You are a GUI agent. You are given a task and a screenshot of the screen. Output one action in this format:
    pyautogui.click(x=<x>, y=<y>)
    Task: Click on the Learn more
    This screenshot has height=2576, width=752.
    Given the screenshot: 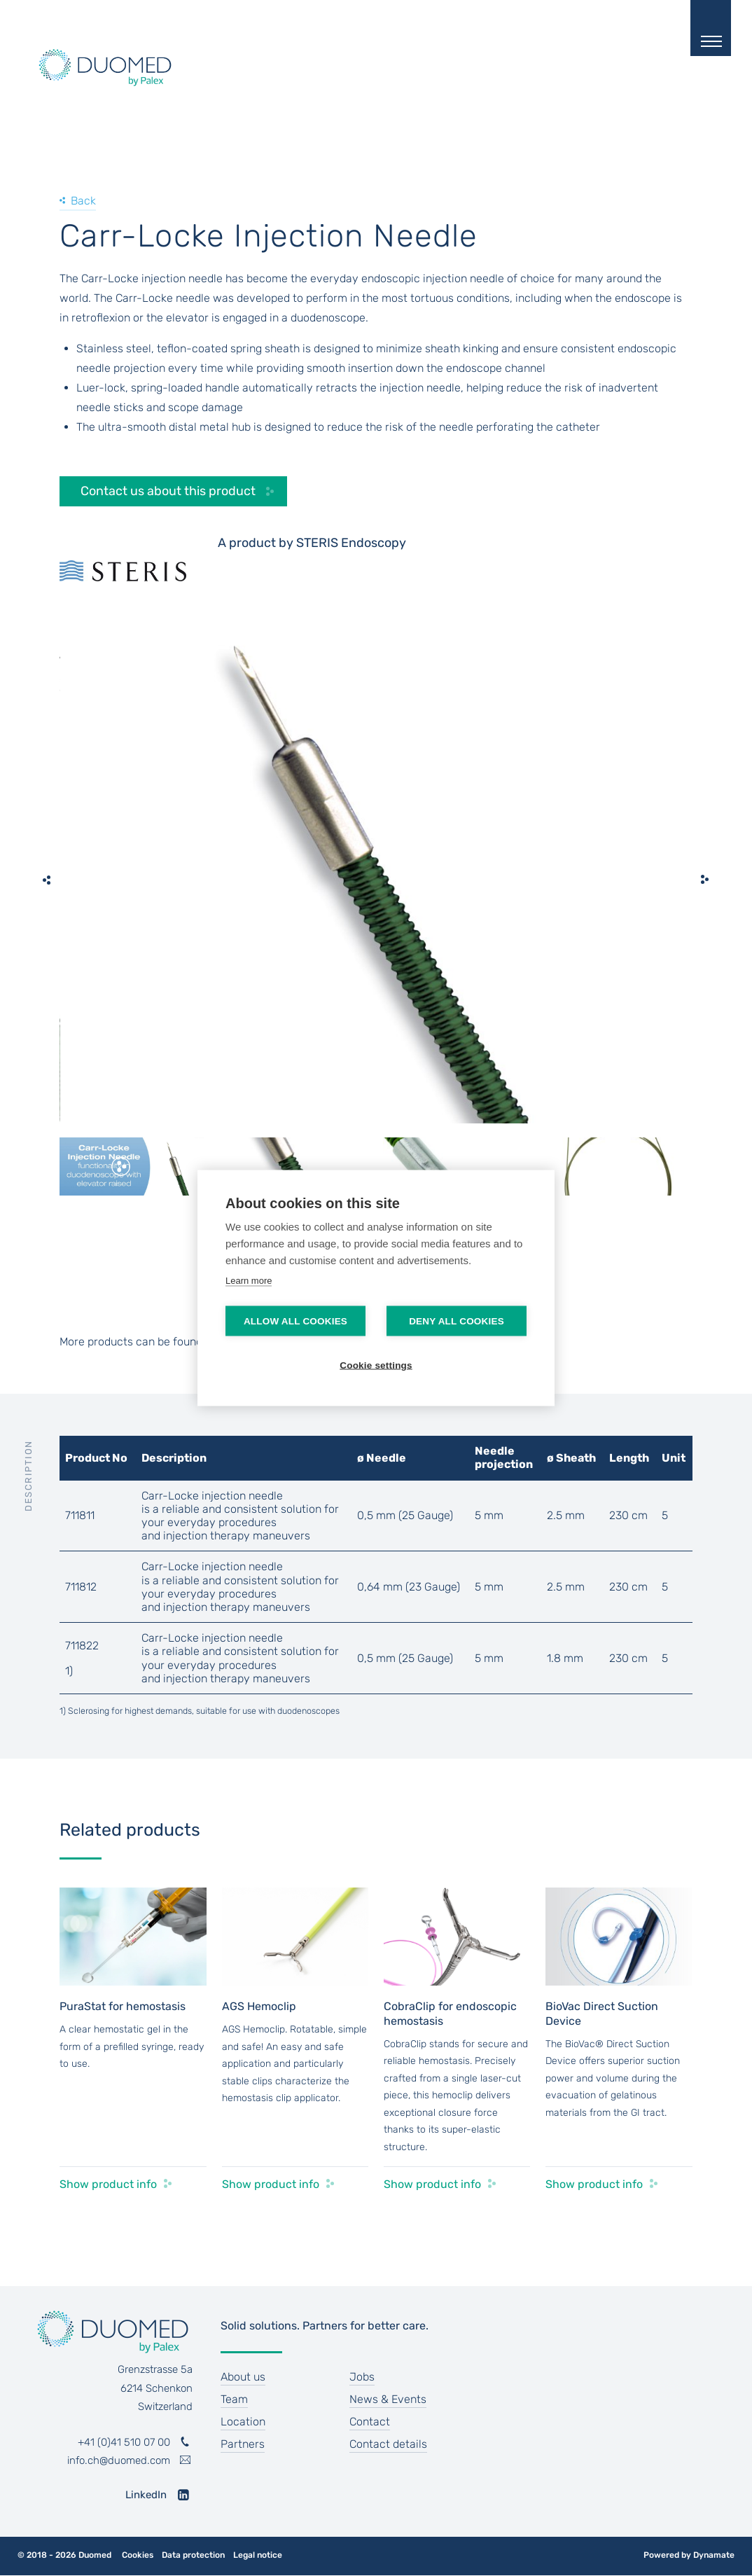 What is the action you would take?
    pyautogui.click(x=248, y=1280)
    